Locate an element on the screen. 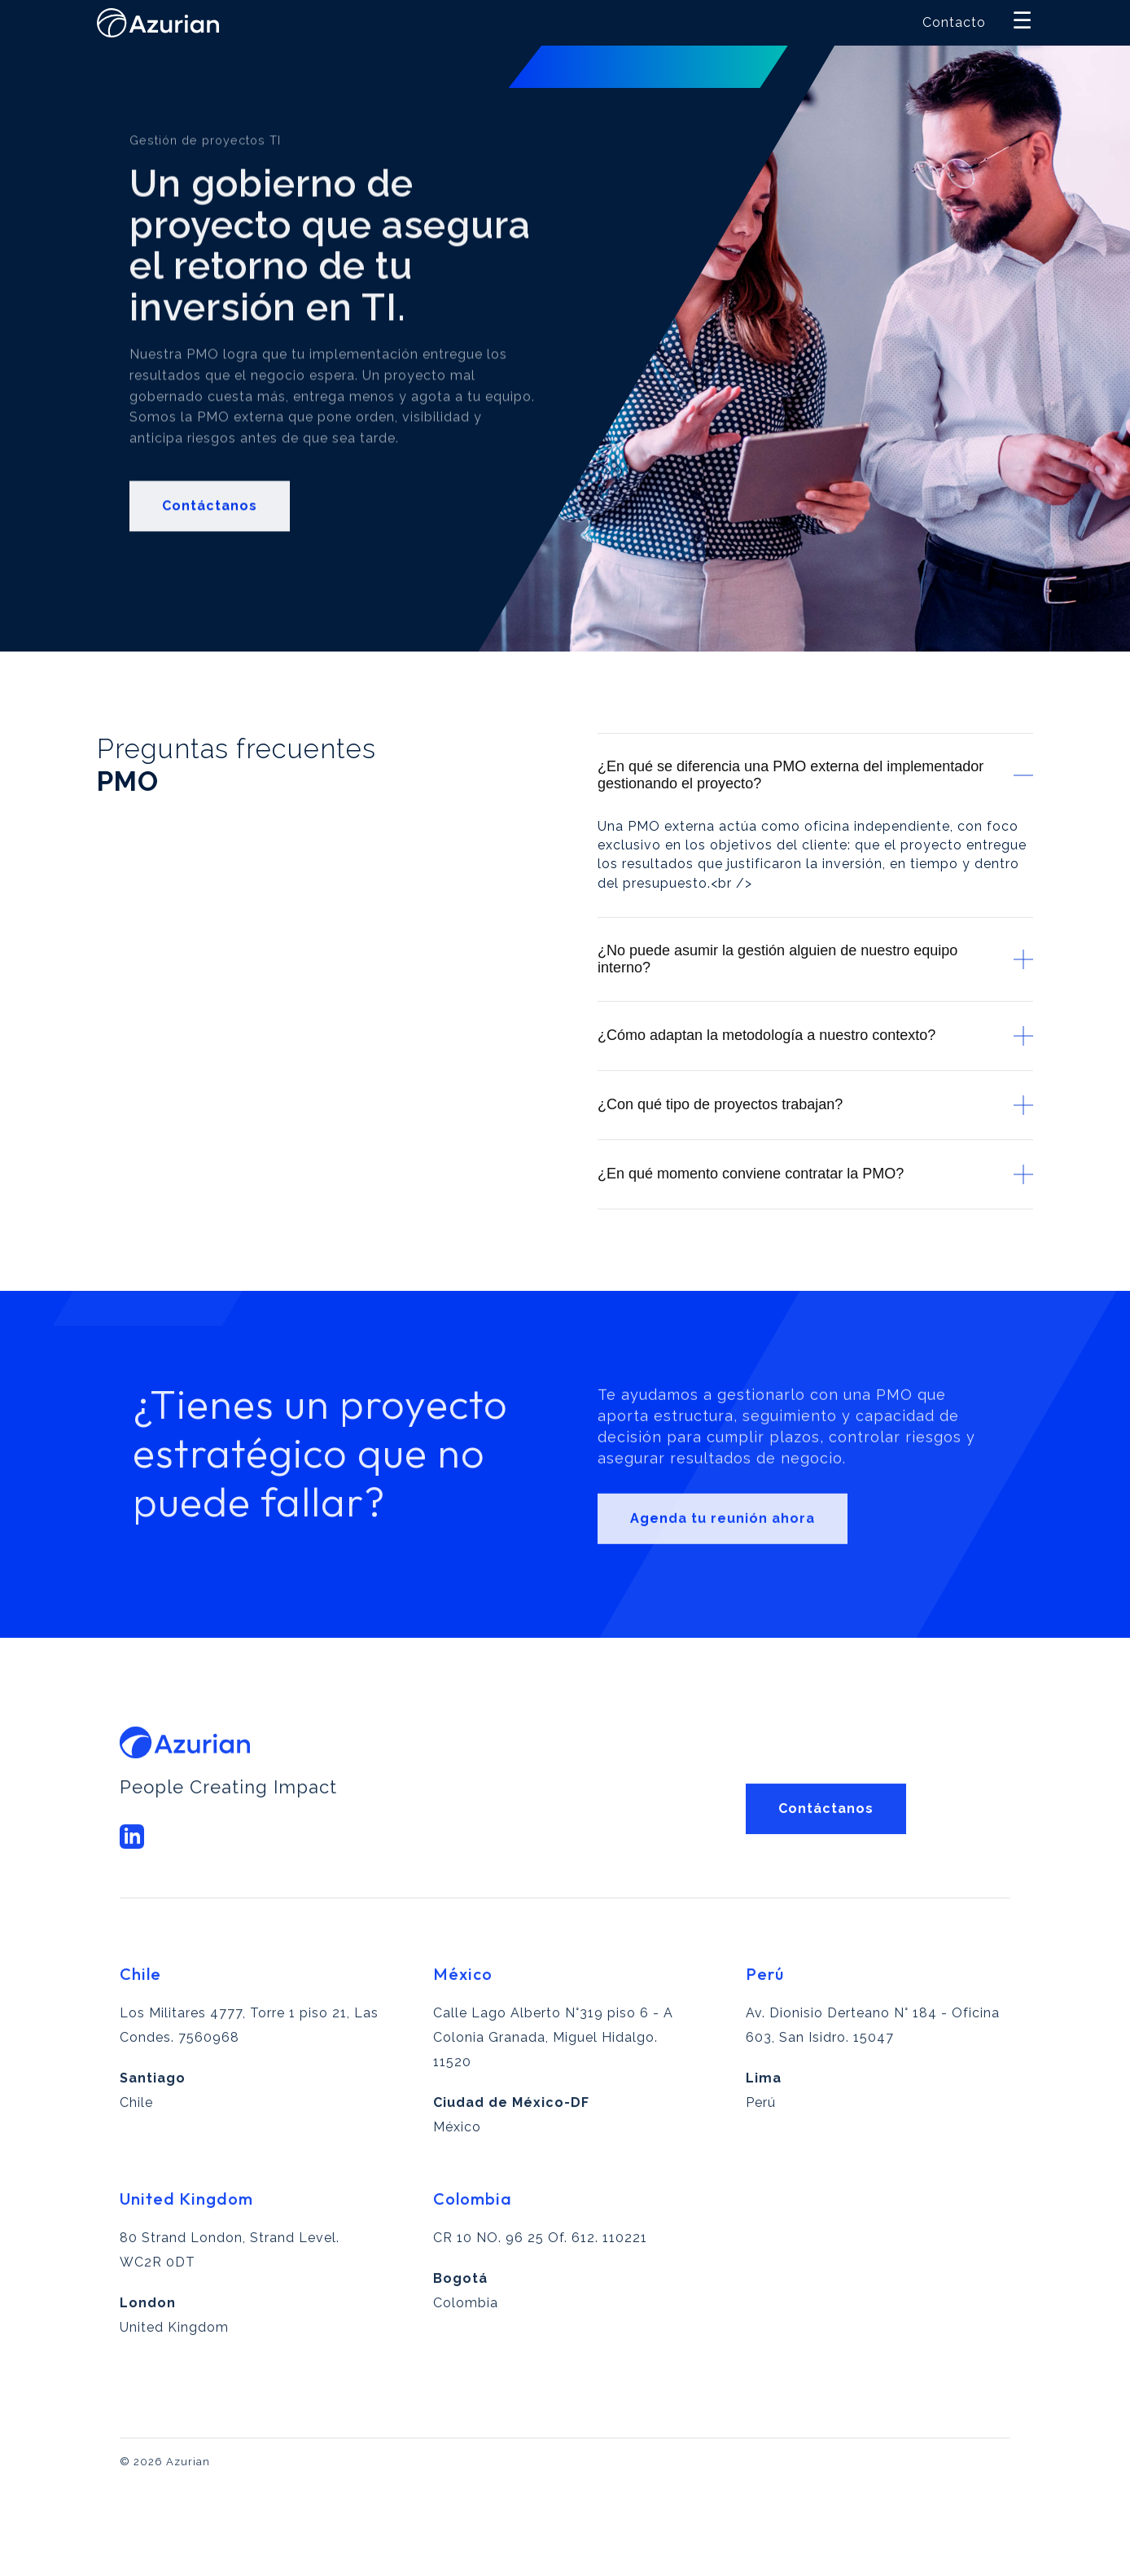 The image size is (1130, 2576). ¿En qué momento conviene contratar la PMO? is located at coordinates (815, 1174).